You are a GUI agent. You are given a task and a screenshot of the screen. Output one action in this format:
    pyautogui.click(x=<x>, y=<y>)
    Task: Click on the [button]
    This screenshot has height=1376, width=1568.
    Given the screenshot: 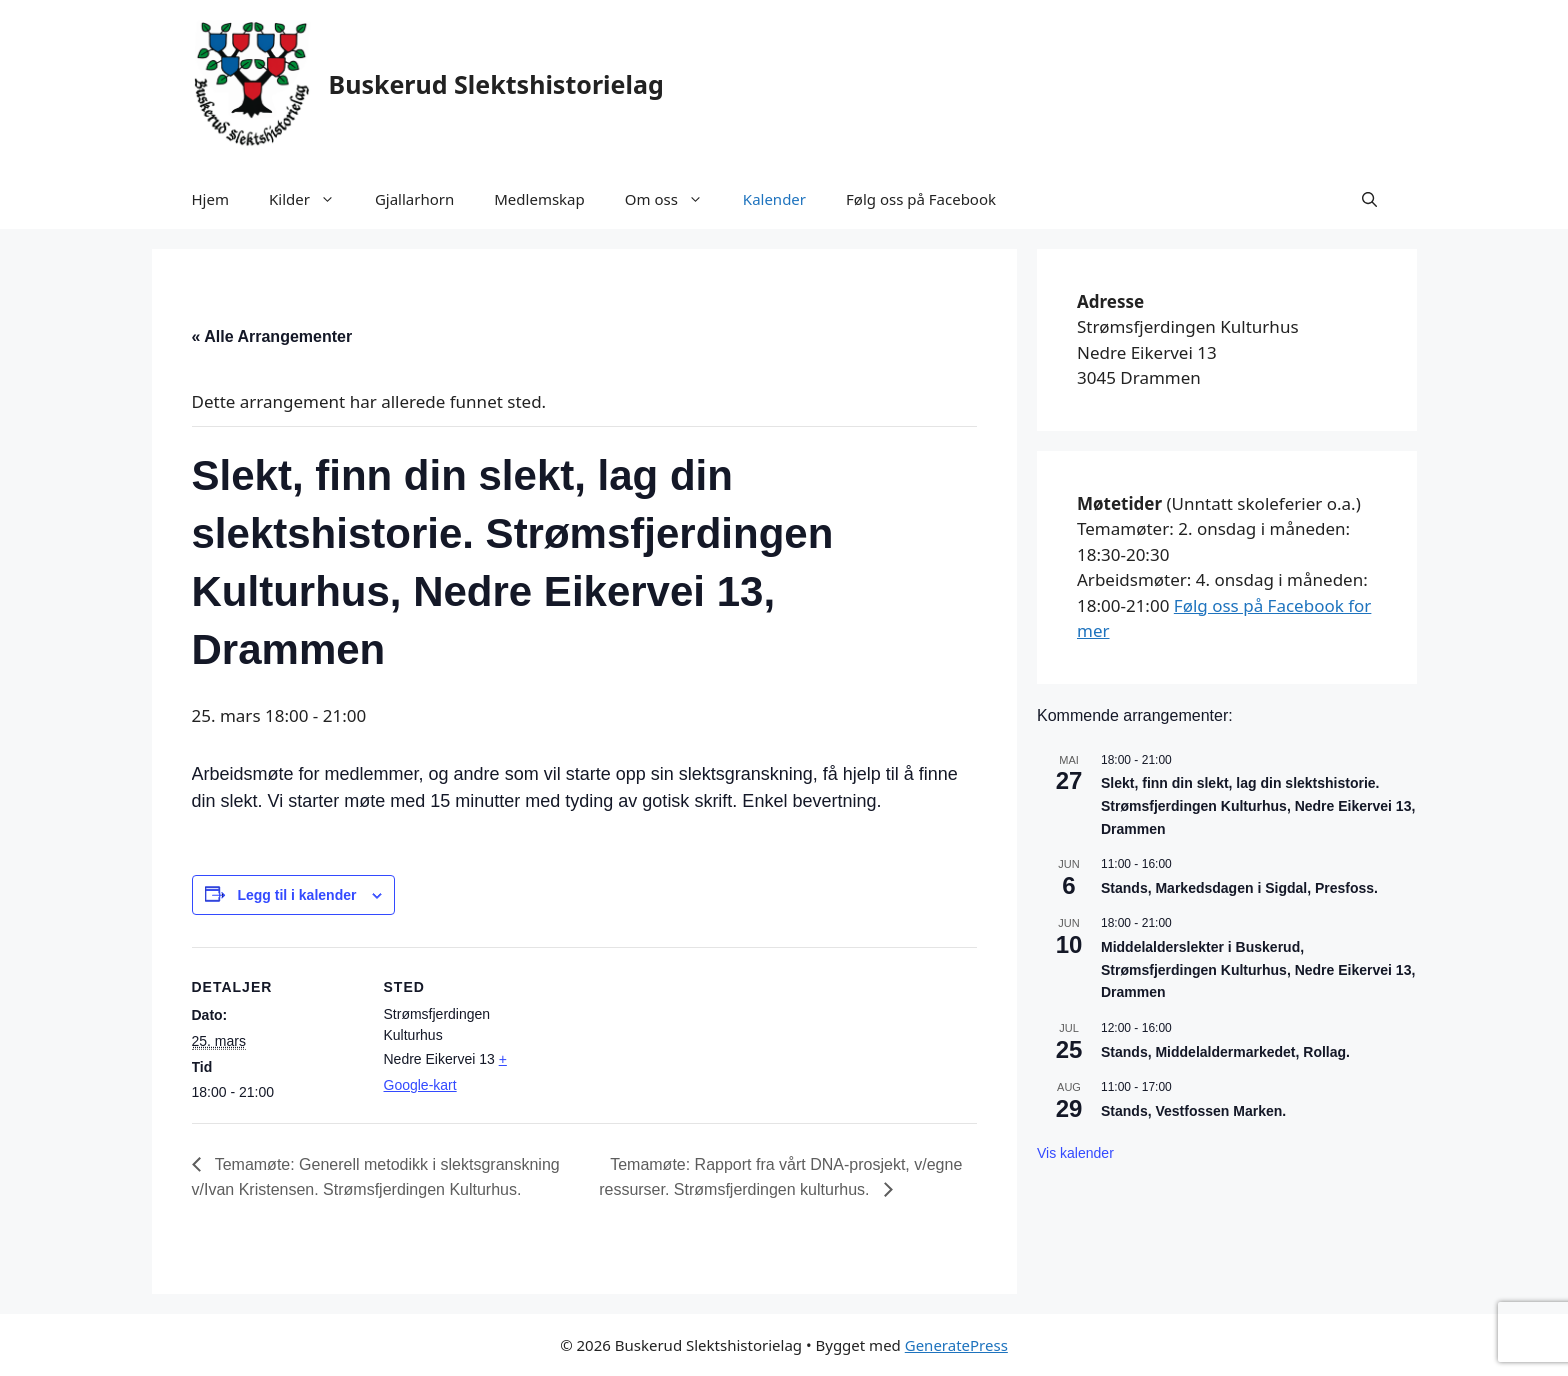 What is the action you would take?
    pyautogui.click(x=1369, y=199)
    